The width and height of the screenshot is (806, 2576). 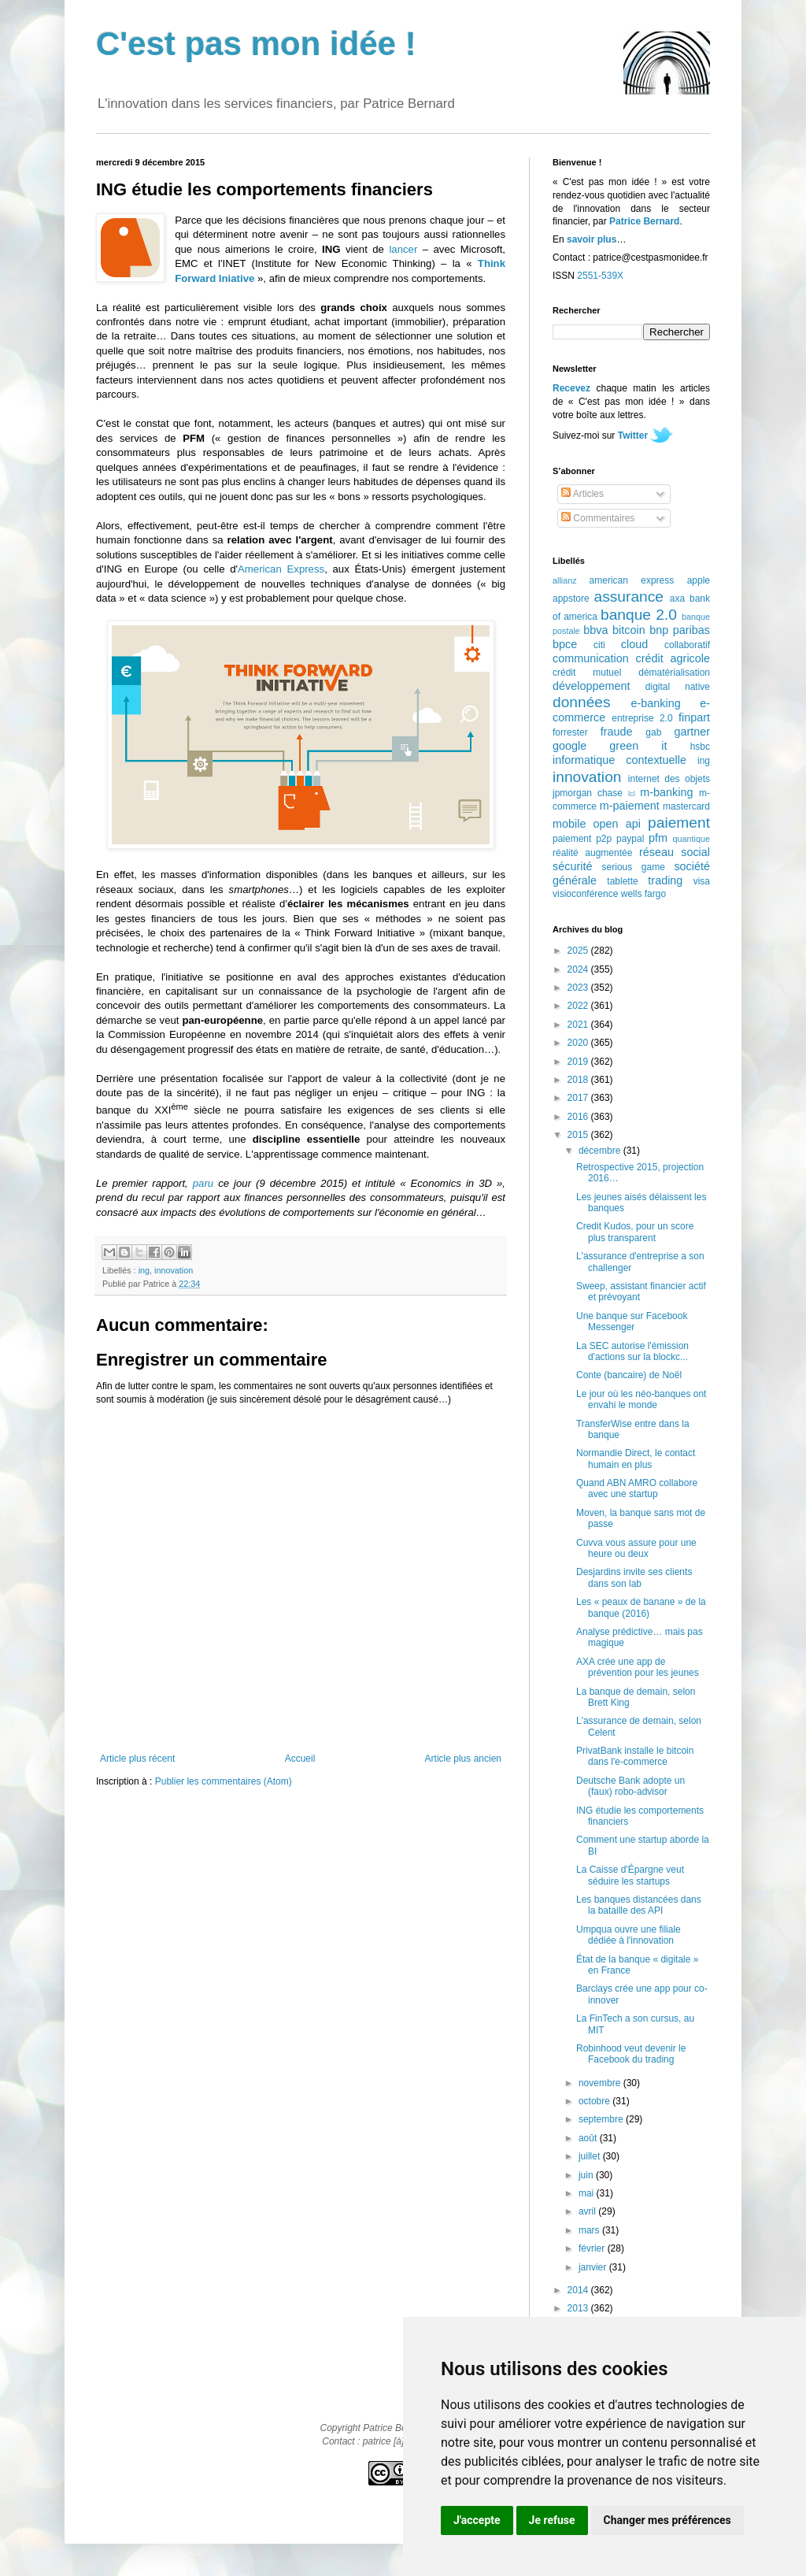 What do you see at coordinates (300, 1758) in the screenshot?
I see `Accueil` at bounding box center [300, 1758].